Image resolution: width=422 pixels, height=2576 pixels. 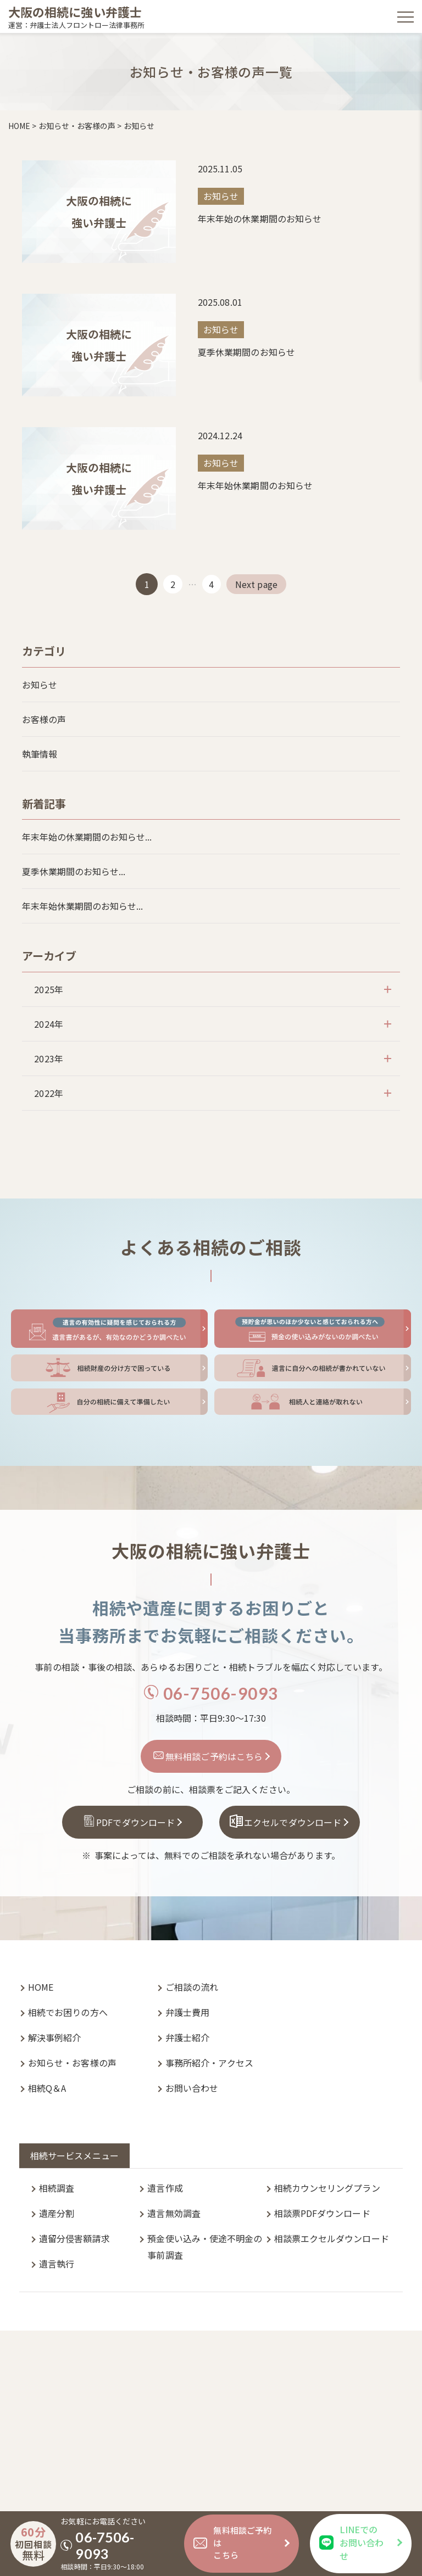 What do you see at coordinates (187, 2012) in the screenshot?
I see `弁護士費用` at bounding box center [187, 2012].